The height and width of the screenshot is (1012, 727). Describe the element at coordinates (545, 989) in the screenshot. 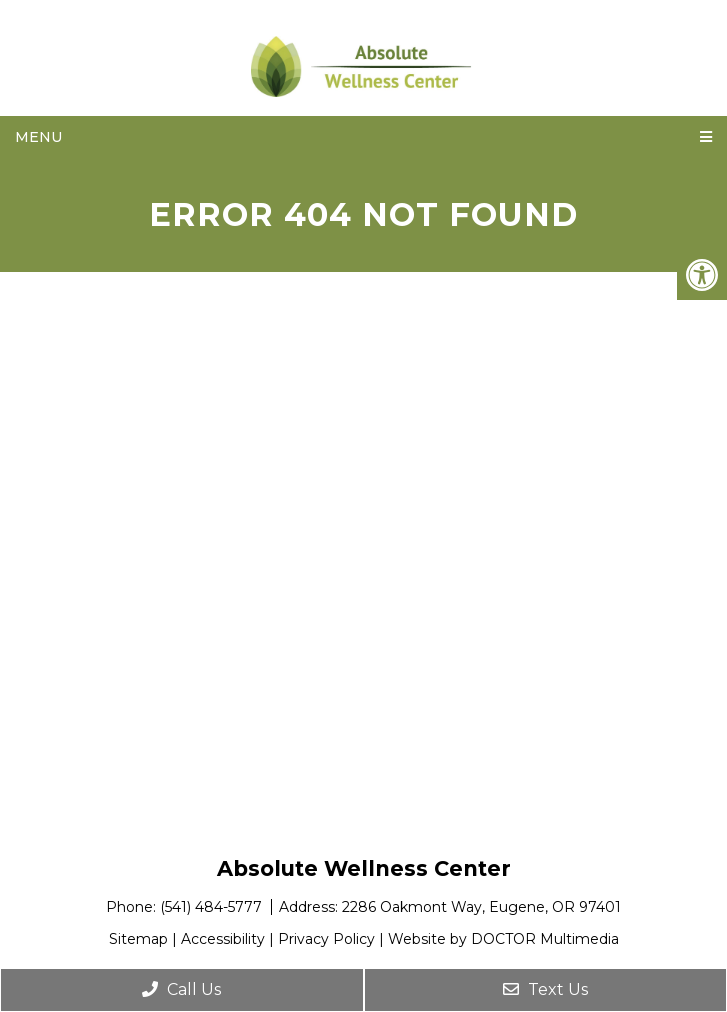

I see `Text Us` at that location.